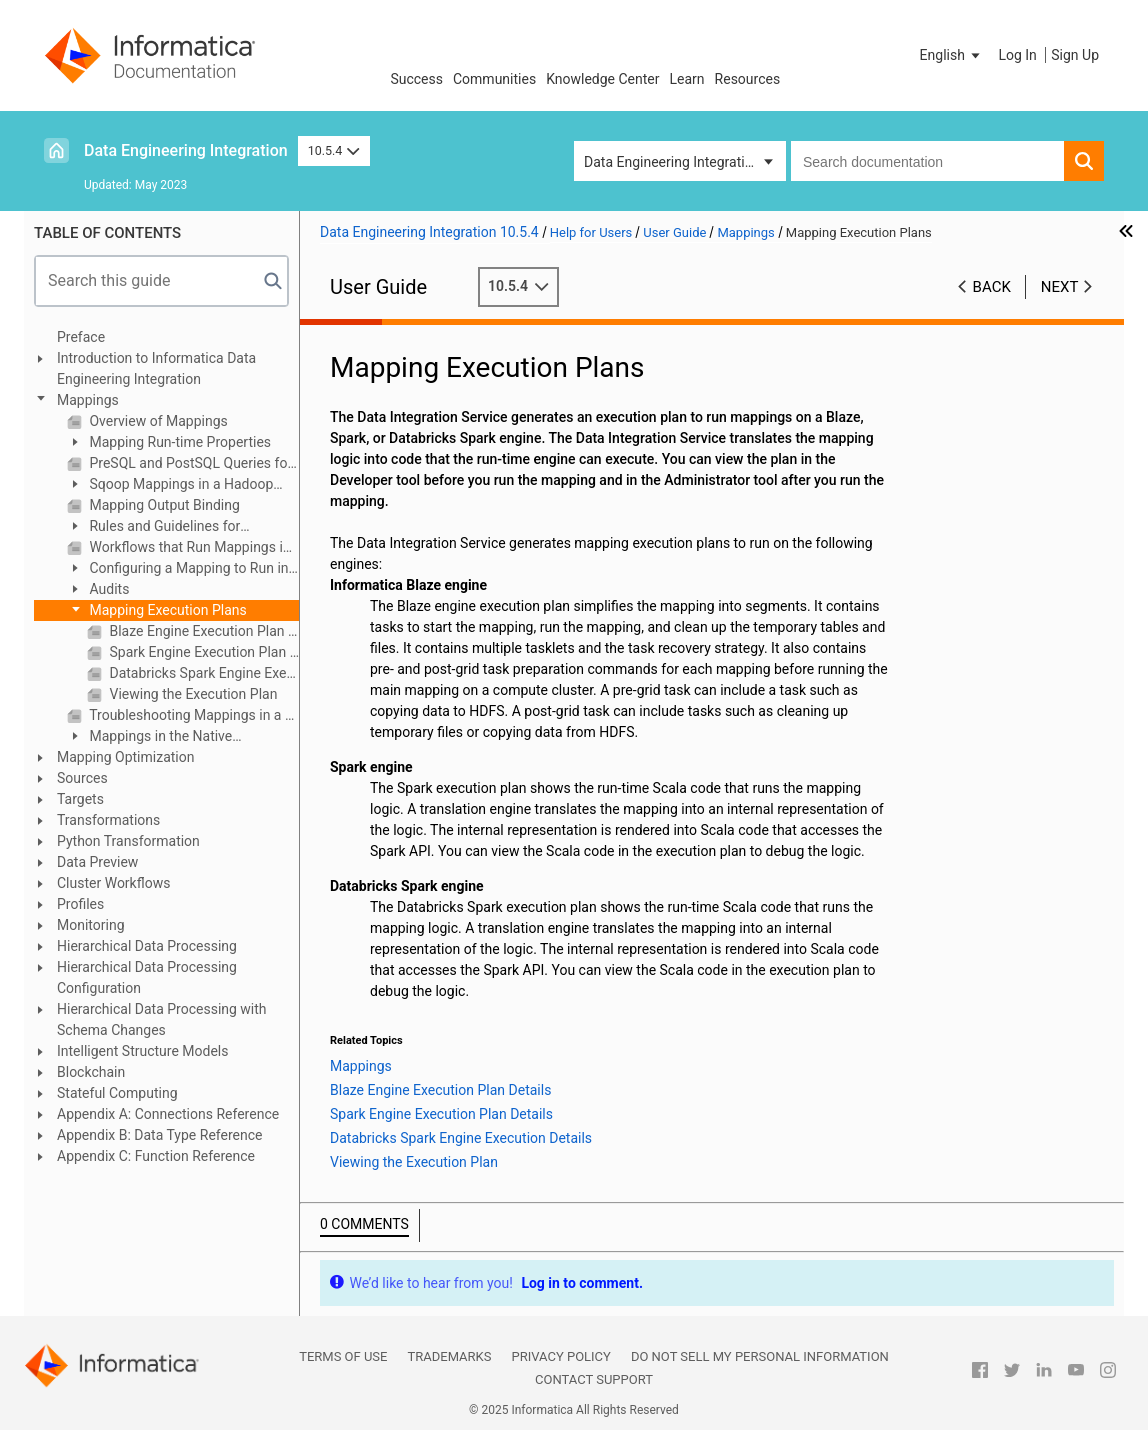 This screenshot has height=1430, width=1148. Describe the element at coordinates (202, 652) in the screenshot. I see `Spark Engine Execution Plan Details` at that location.